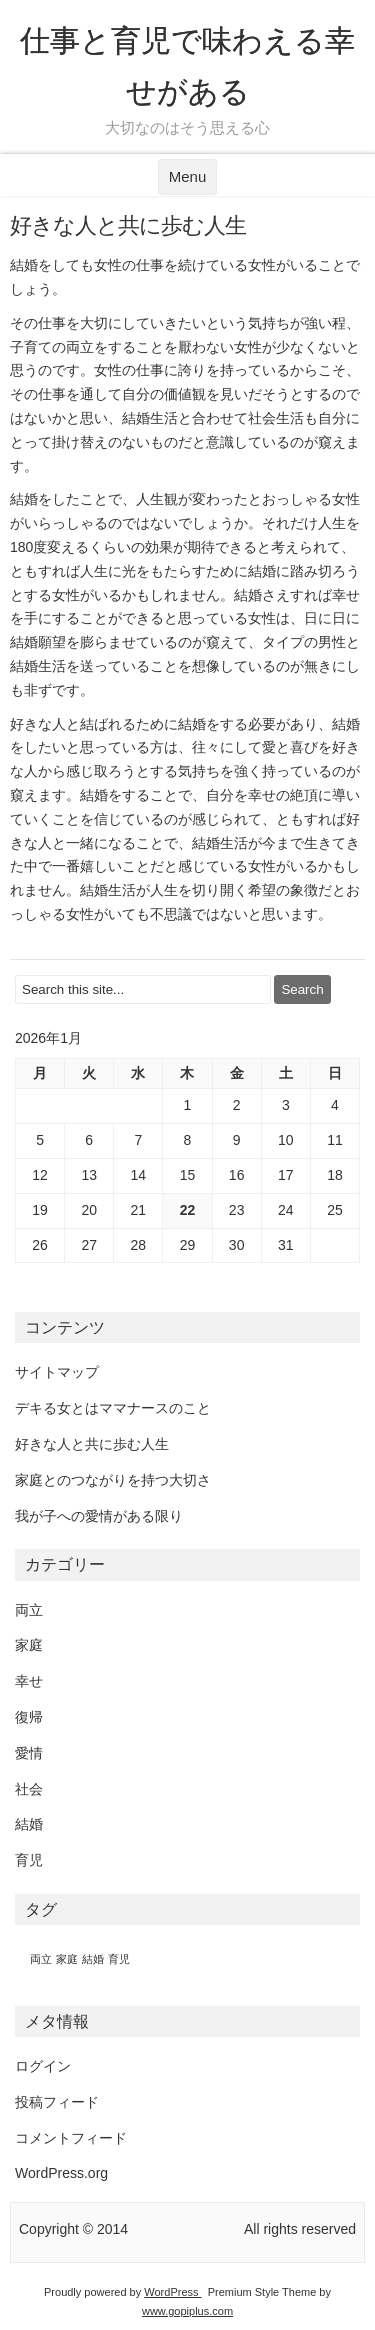 Image resolution: width=375 pixels, height=2330 pixels. I want to click on 結婚, so click(29, 1824).